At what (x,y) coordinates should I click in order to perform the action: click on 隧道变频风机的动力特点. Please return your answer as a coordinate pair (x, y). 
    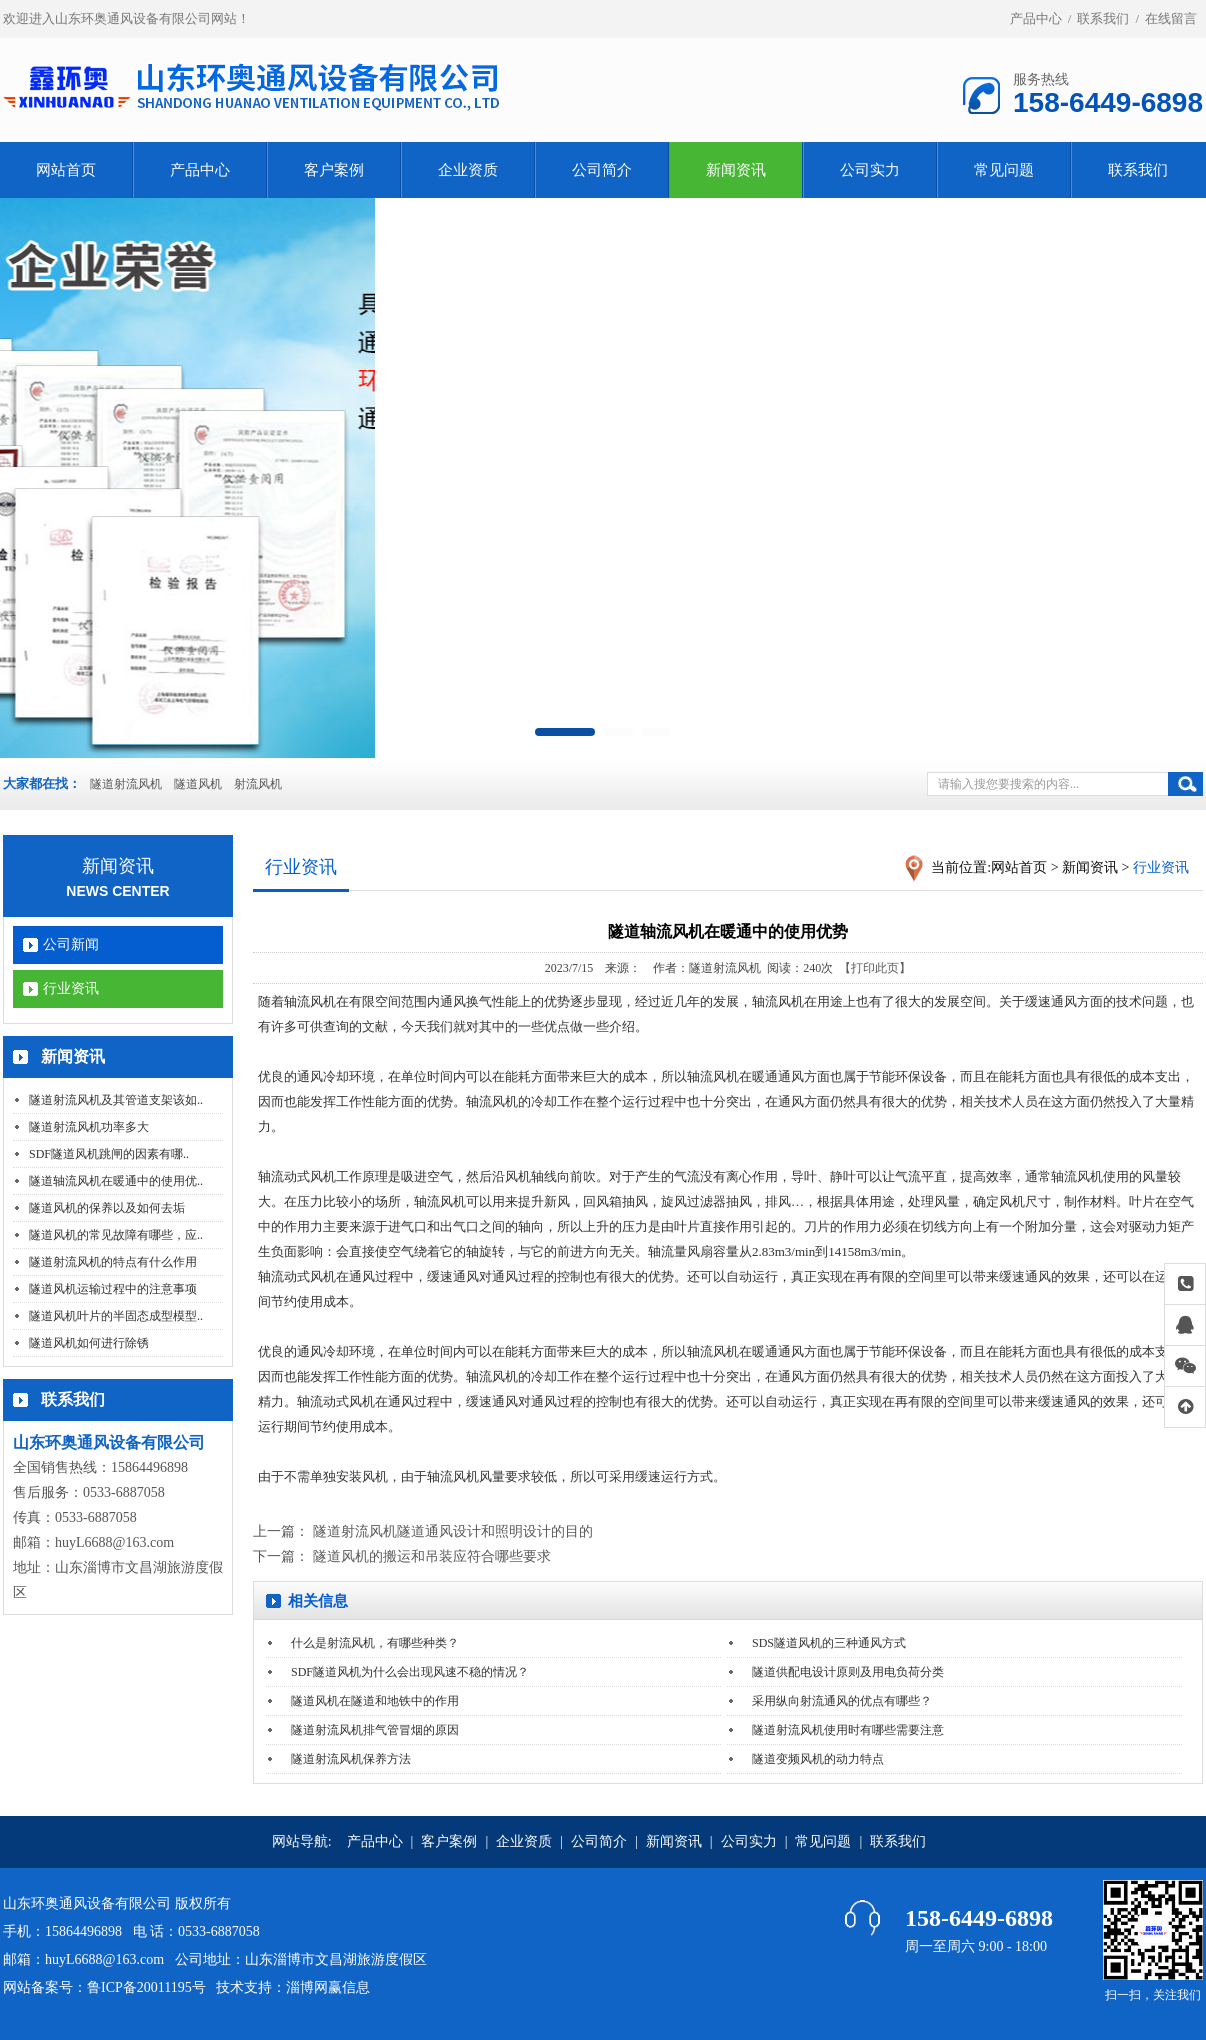
    Looking at the image, I should click on (818, 1759).